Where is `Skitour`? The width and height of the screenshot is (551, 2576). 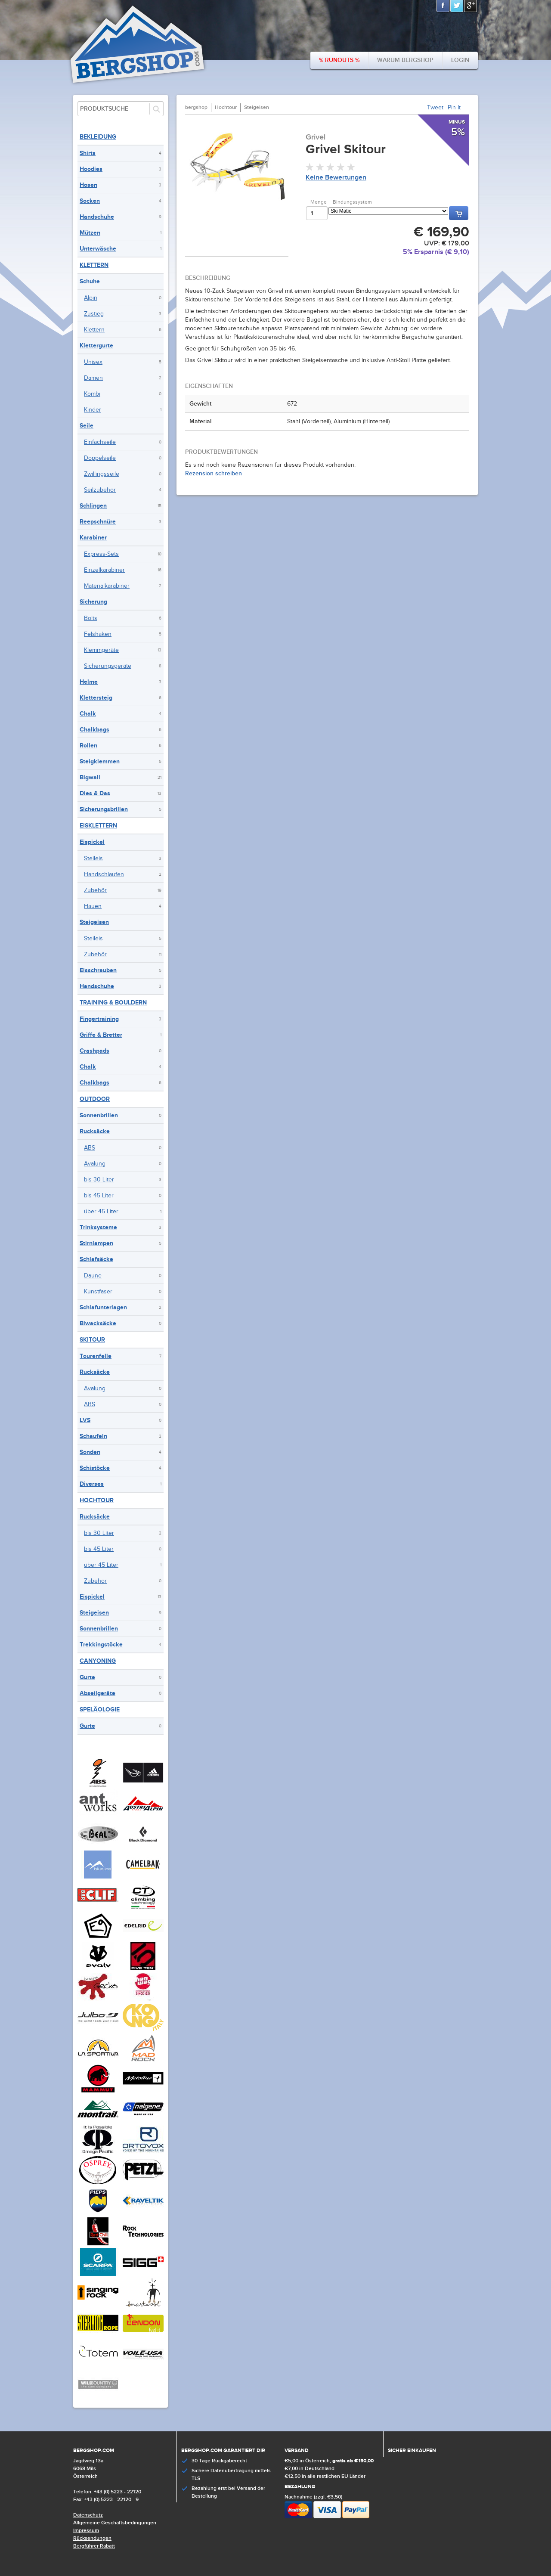
Skitour is located at coordinates (92, 1339).